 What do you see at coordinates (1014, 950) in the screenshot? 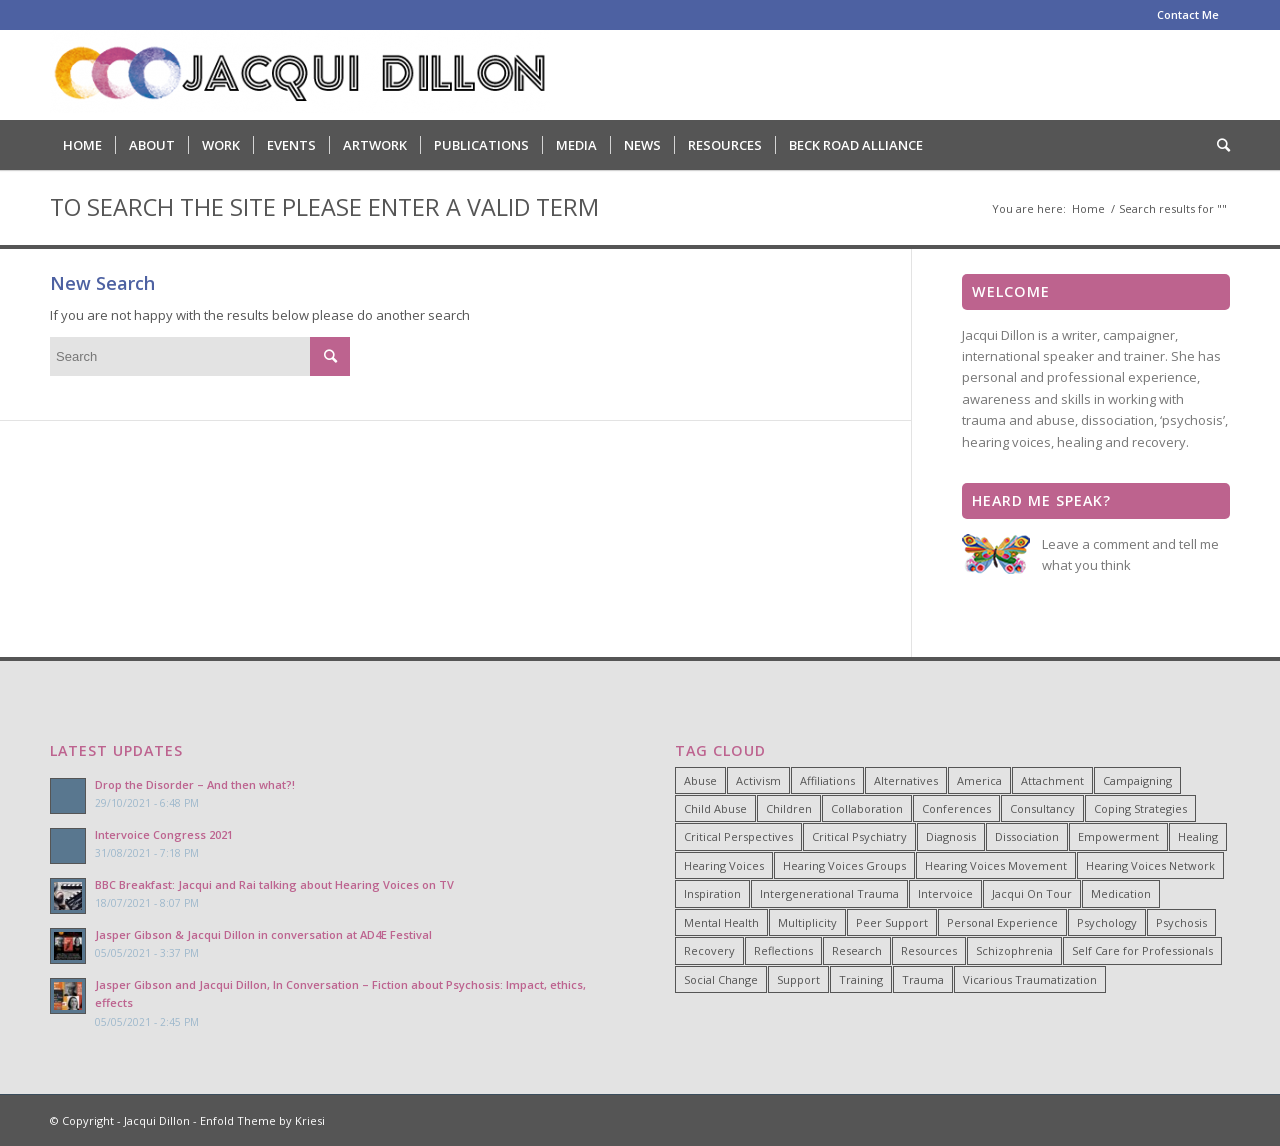
I see `Schizophrenia [Schizophrenia (14 items)]` at bounding box center [1014, 950].